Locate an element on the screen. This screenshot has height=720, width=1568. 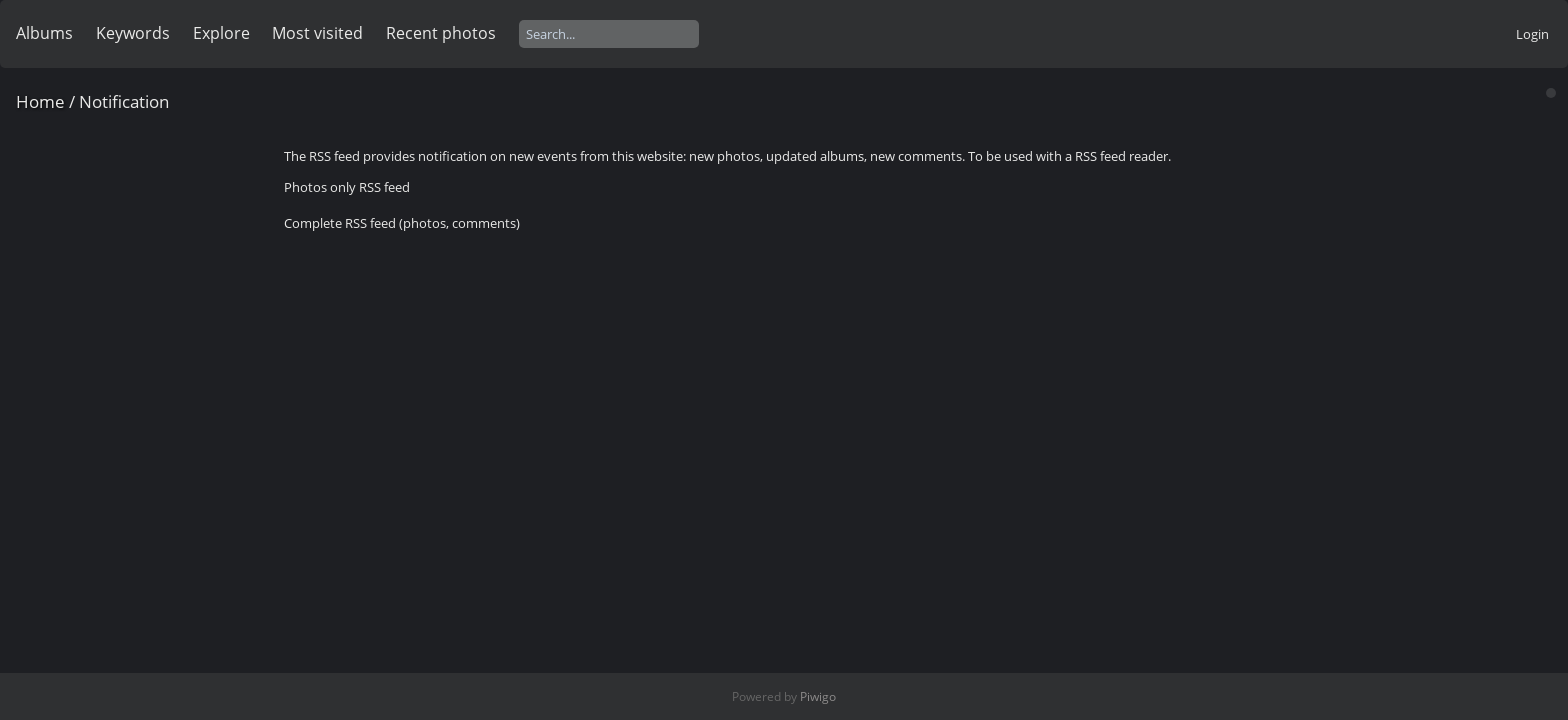
Explore is located at coordinates (221, 33).